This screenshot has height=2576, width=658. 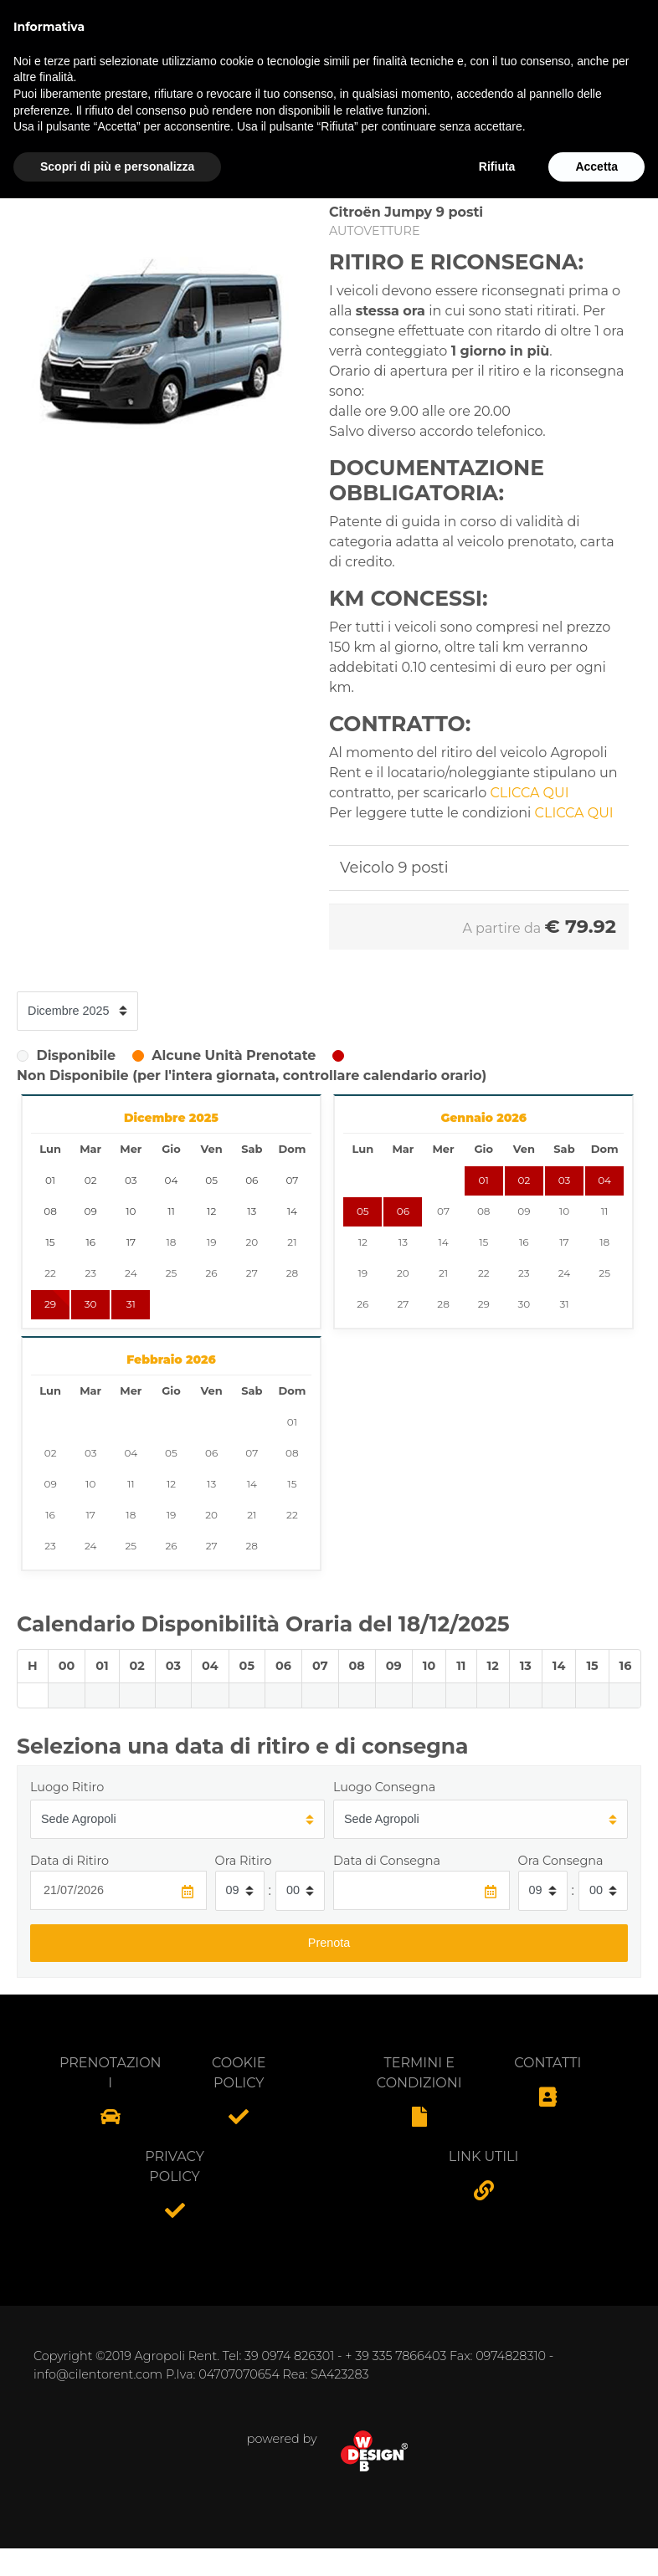 I want to click on Data di Consegna, so click(x=386, y=1860).